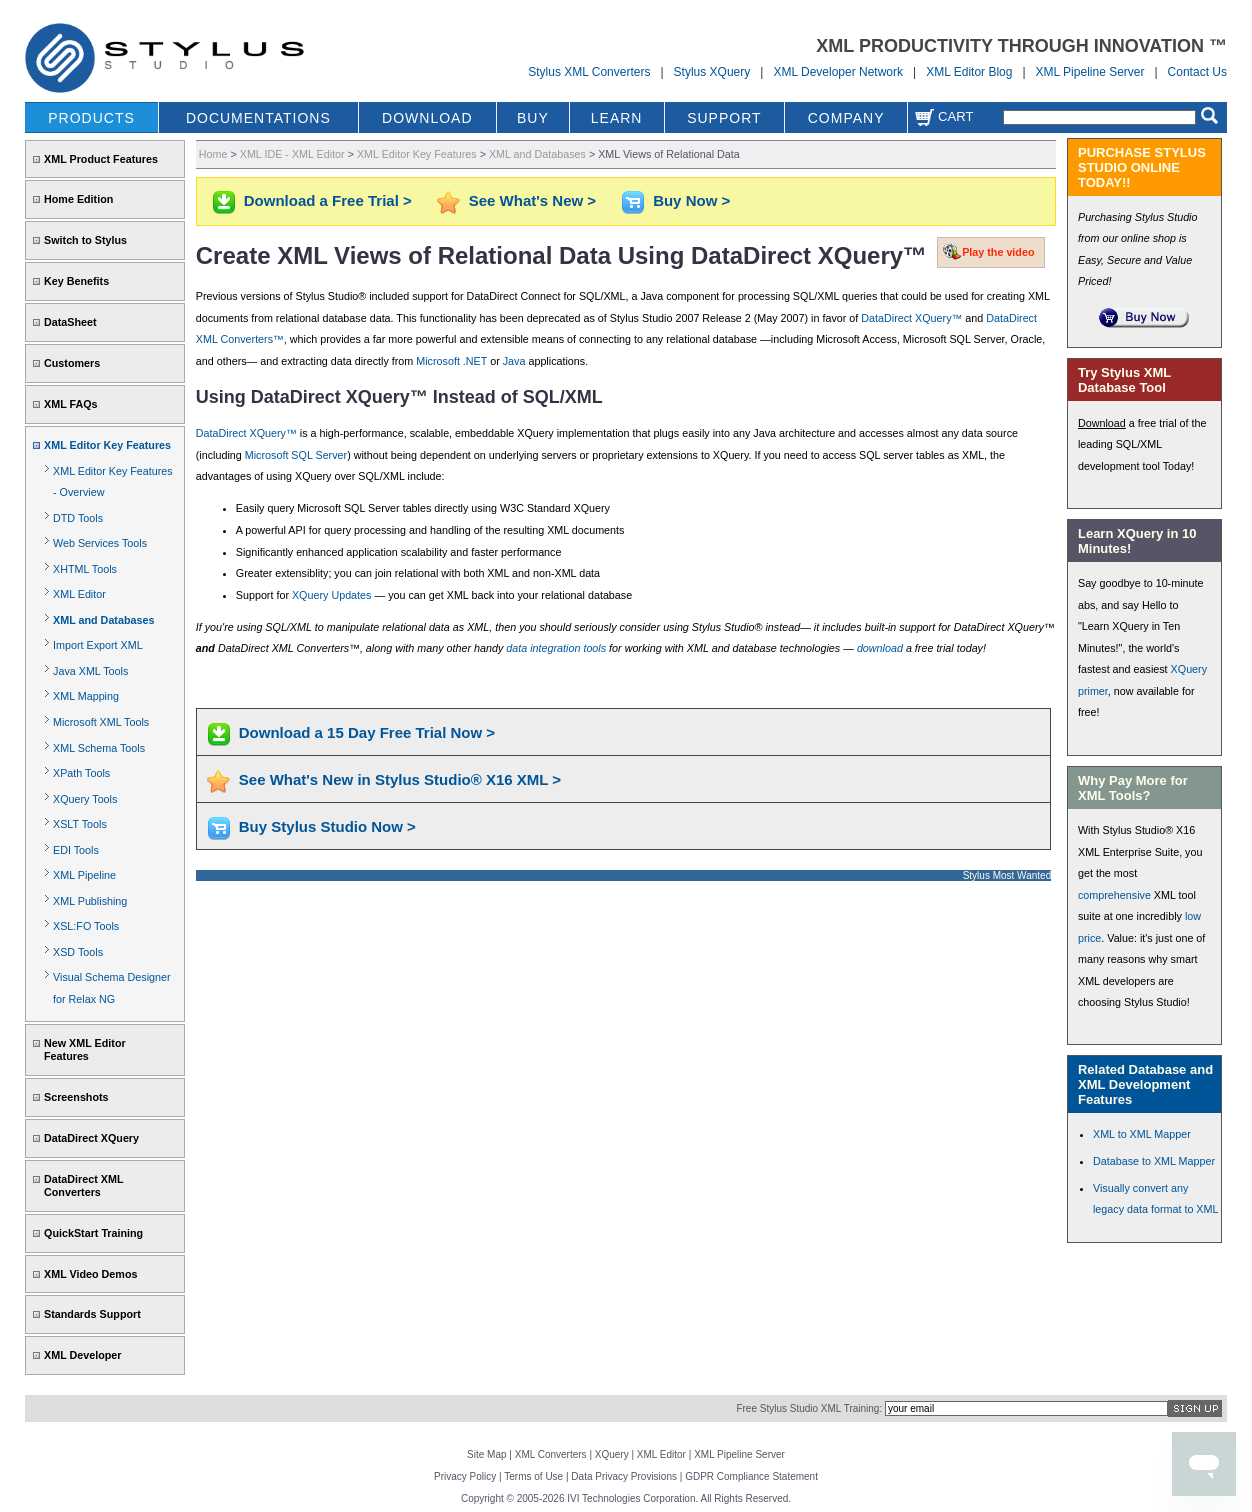 This screenshot has width=1252, height=1512. I want to click on Privacy Policy, so click(465, 1476).